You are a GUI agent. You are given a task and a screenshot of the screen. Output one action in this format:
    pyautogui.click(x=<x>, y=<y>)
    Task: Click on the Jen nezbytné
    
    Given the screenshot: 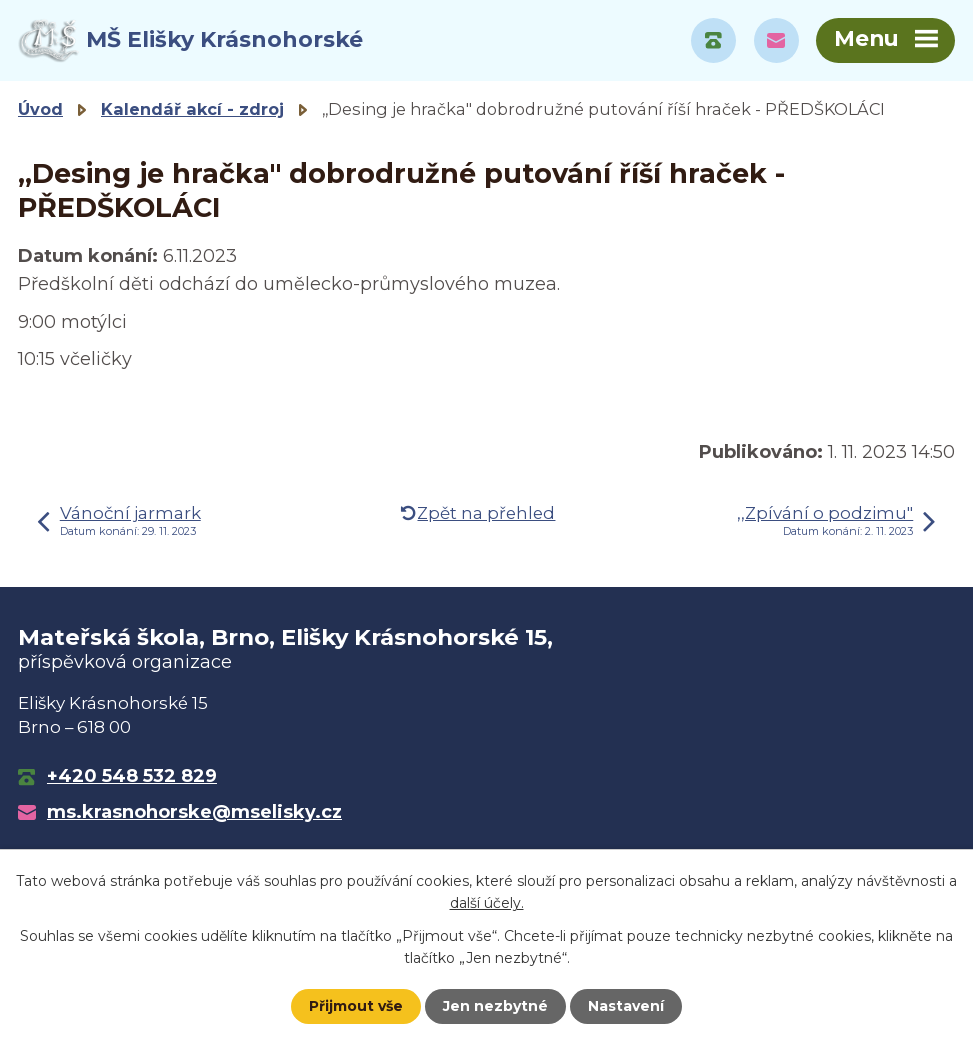 What is the action you would take?
    pyautogui.click(x=495, y=1006)
    